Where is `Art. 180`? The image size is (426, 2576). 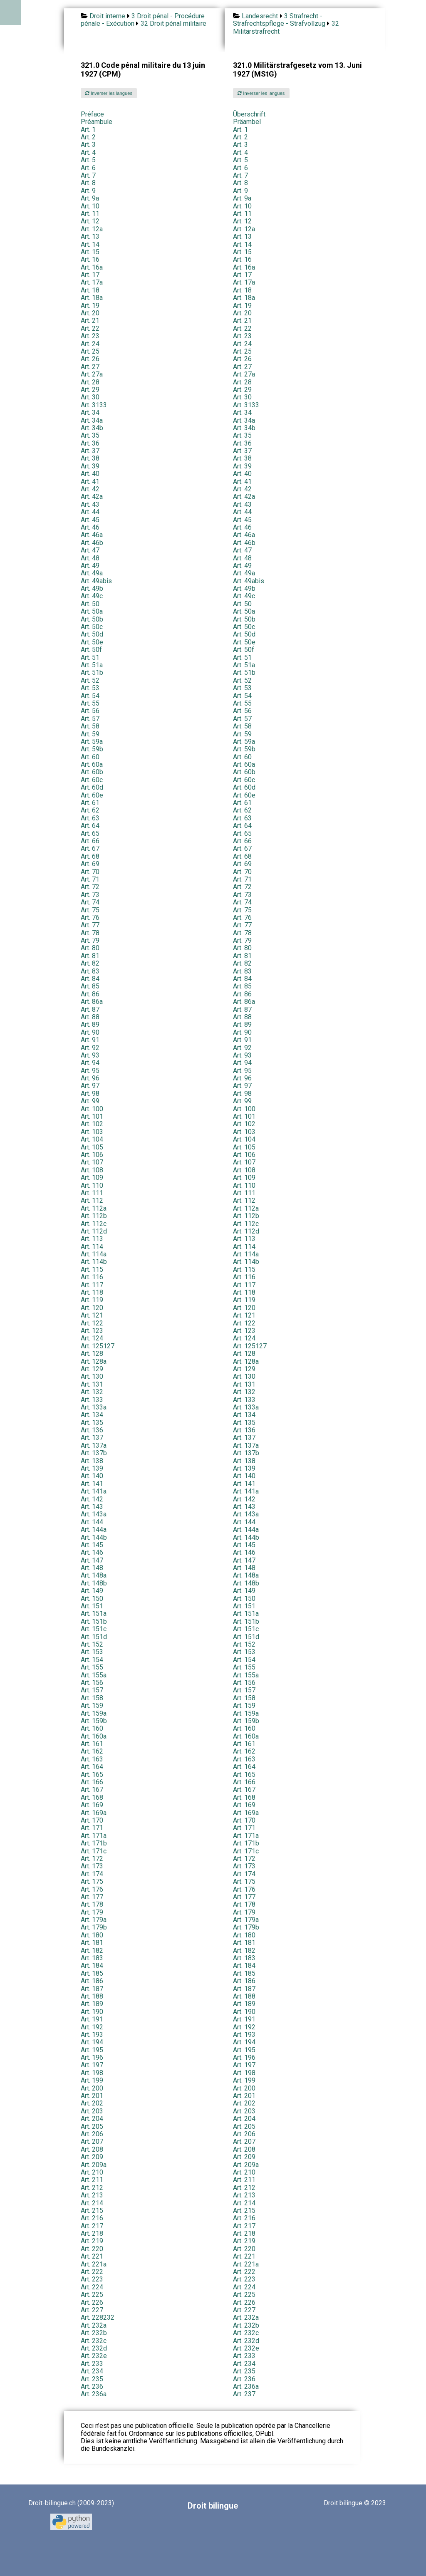
Art. 180 is located at coordinates (92, 1935).